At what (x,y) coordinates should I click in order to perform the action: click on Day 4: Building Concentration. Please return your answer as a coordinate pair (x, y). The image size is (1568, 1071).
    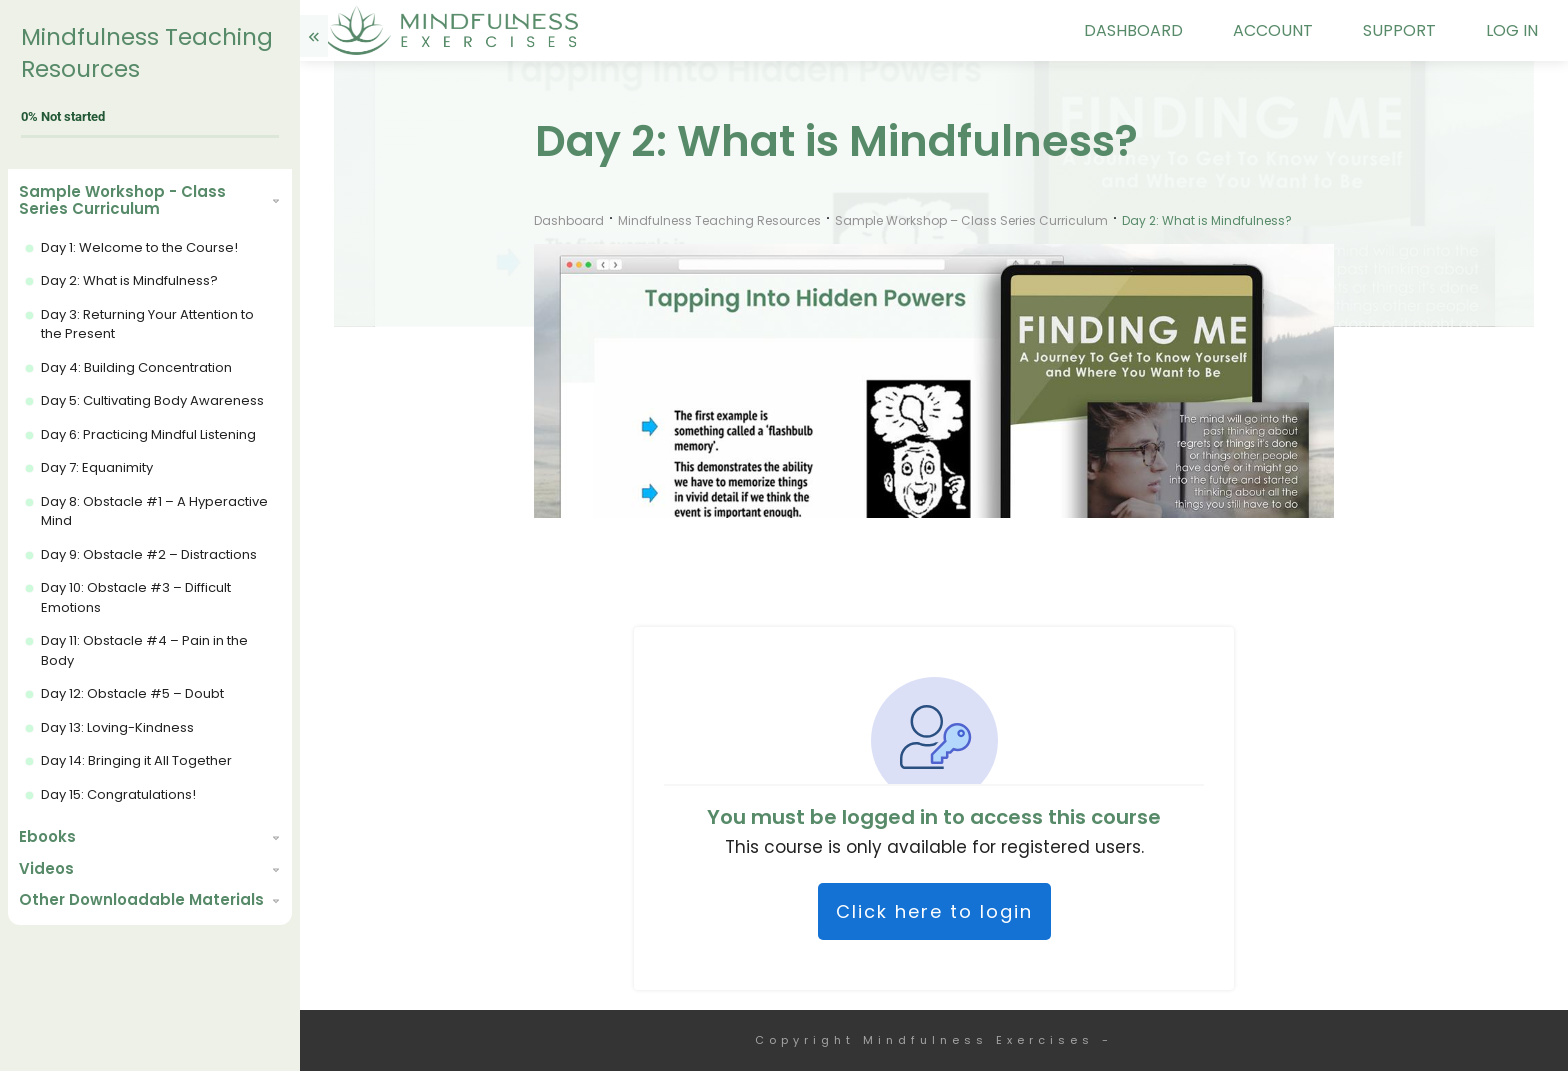
    Looking at the image, I should click on (136, 367).